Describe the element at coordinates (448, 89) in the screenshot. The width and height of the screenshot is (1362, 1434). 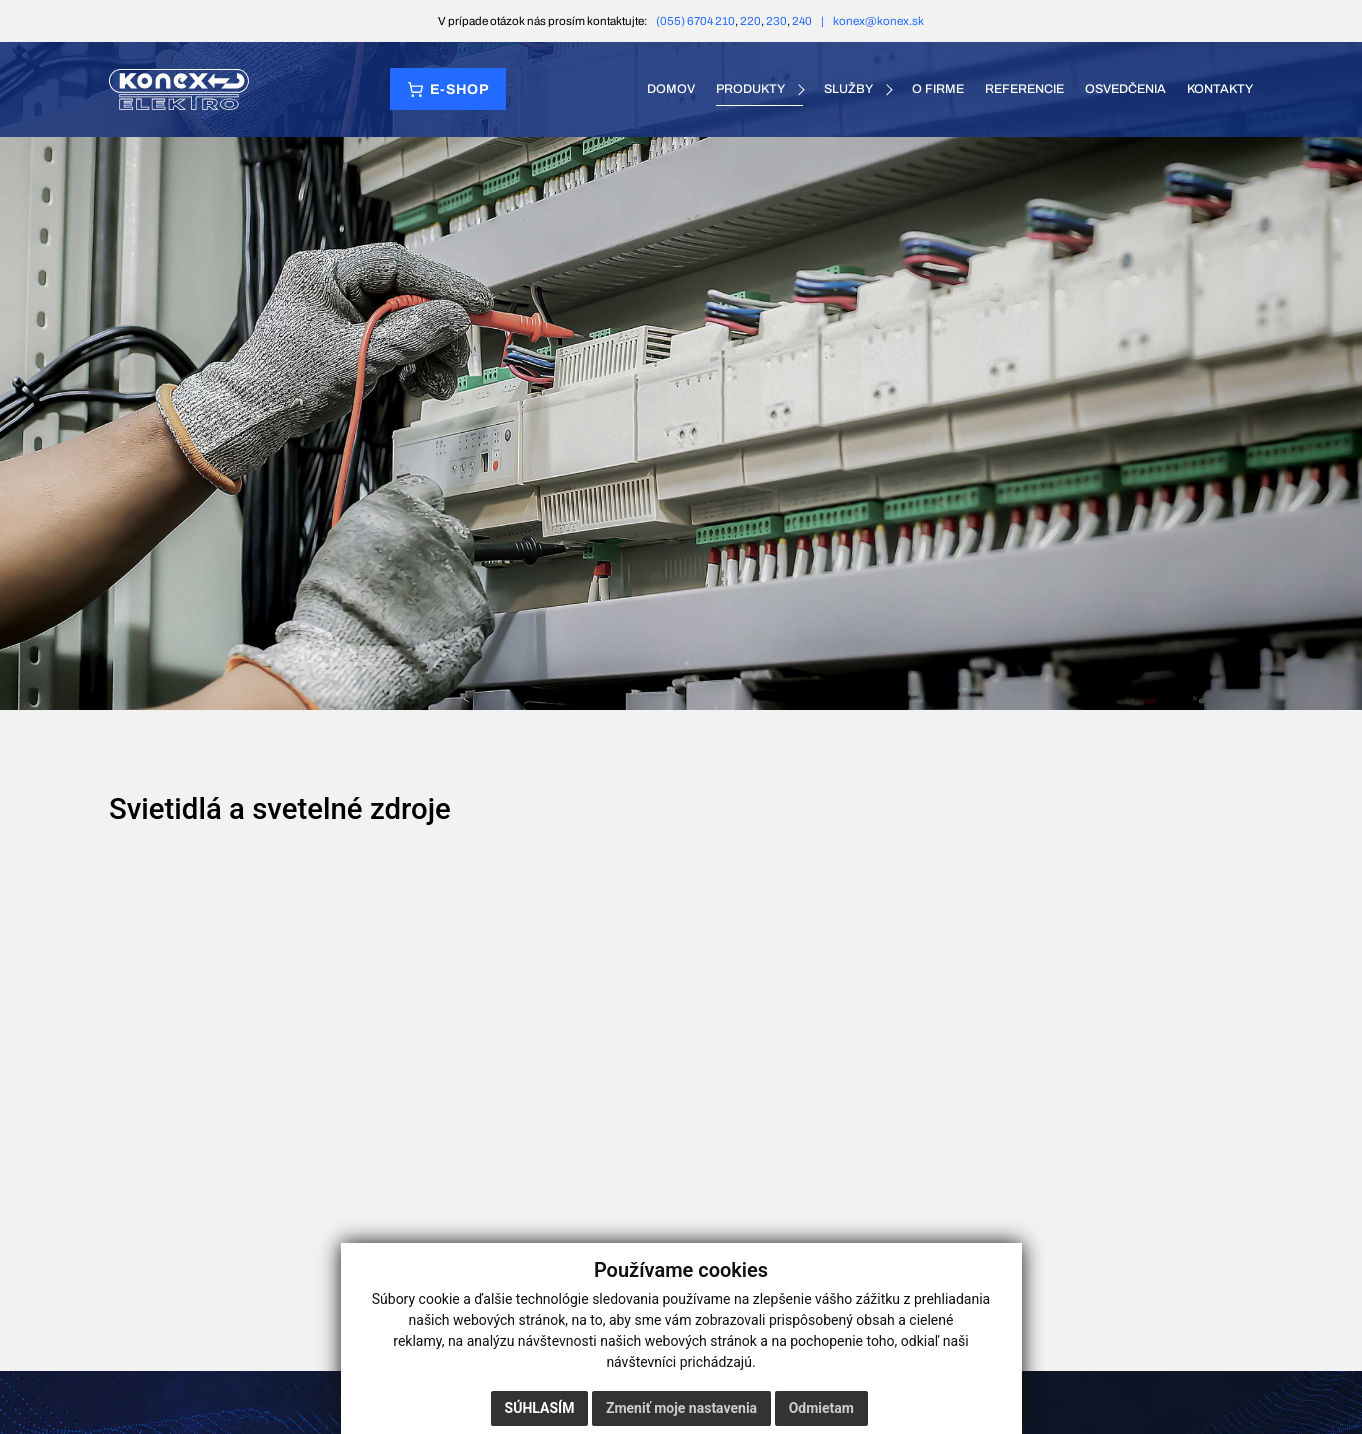
I see `[Prejsť do e‑shopu]` at that location.